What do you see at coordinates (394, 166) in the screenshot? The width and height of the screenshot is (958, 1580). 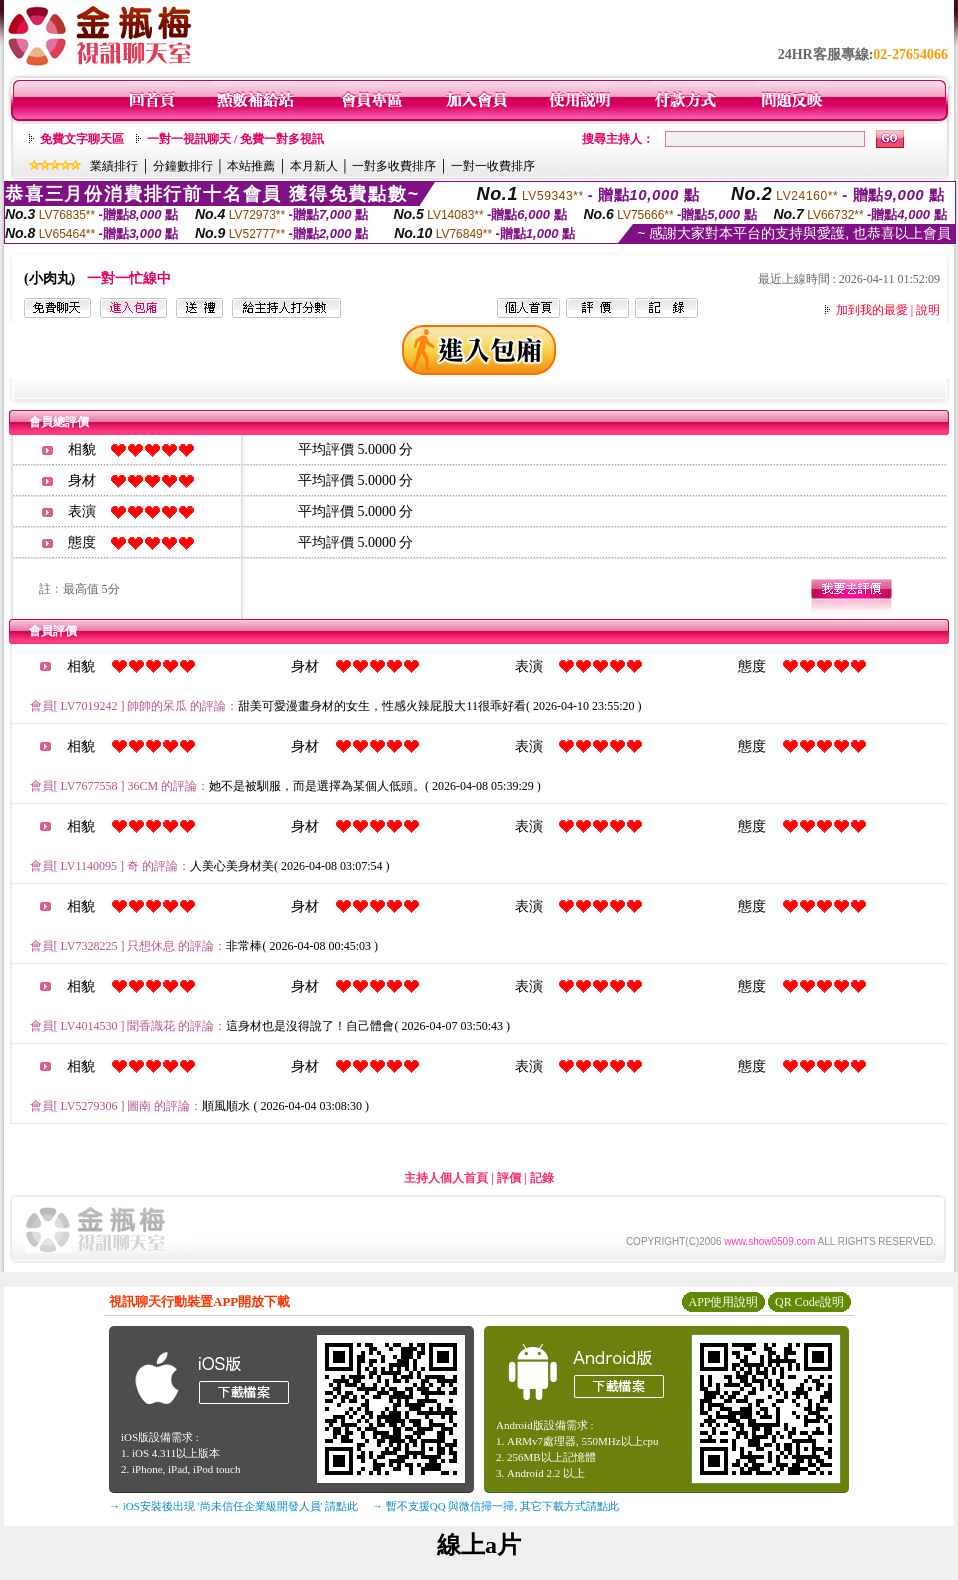 I see `一對多收費排序` at bounding box center [394, 166].